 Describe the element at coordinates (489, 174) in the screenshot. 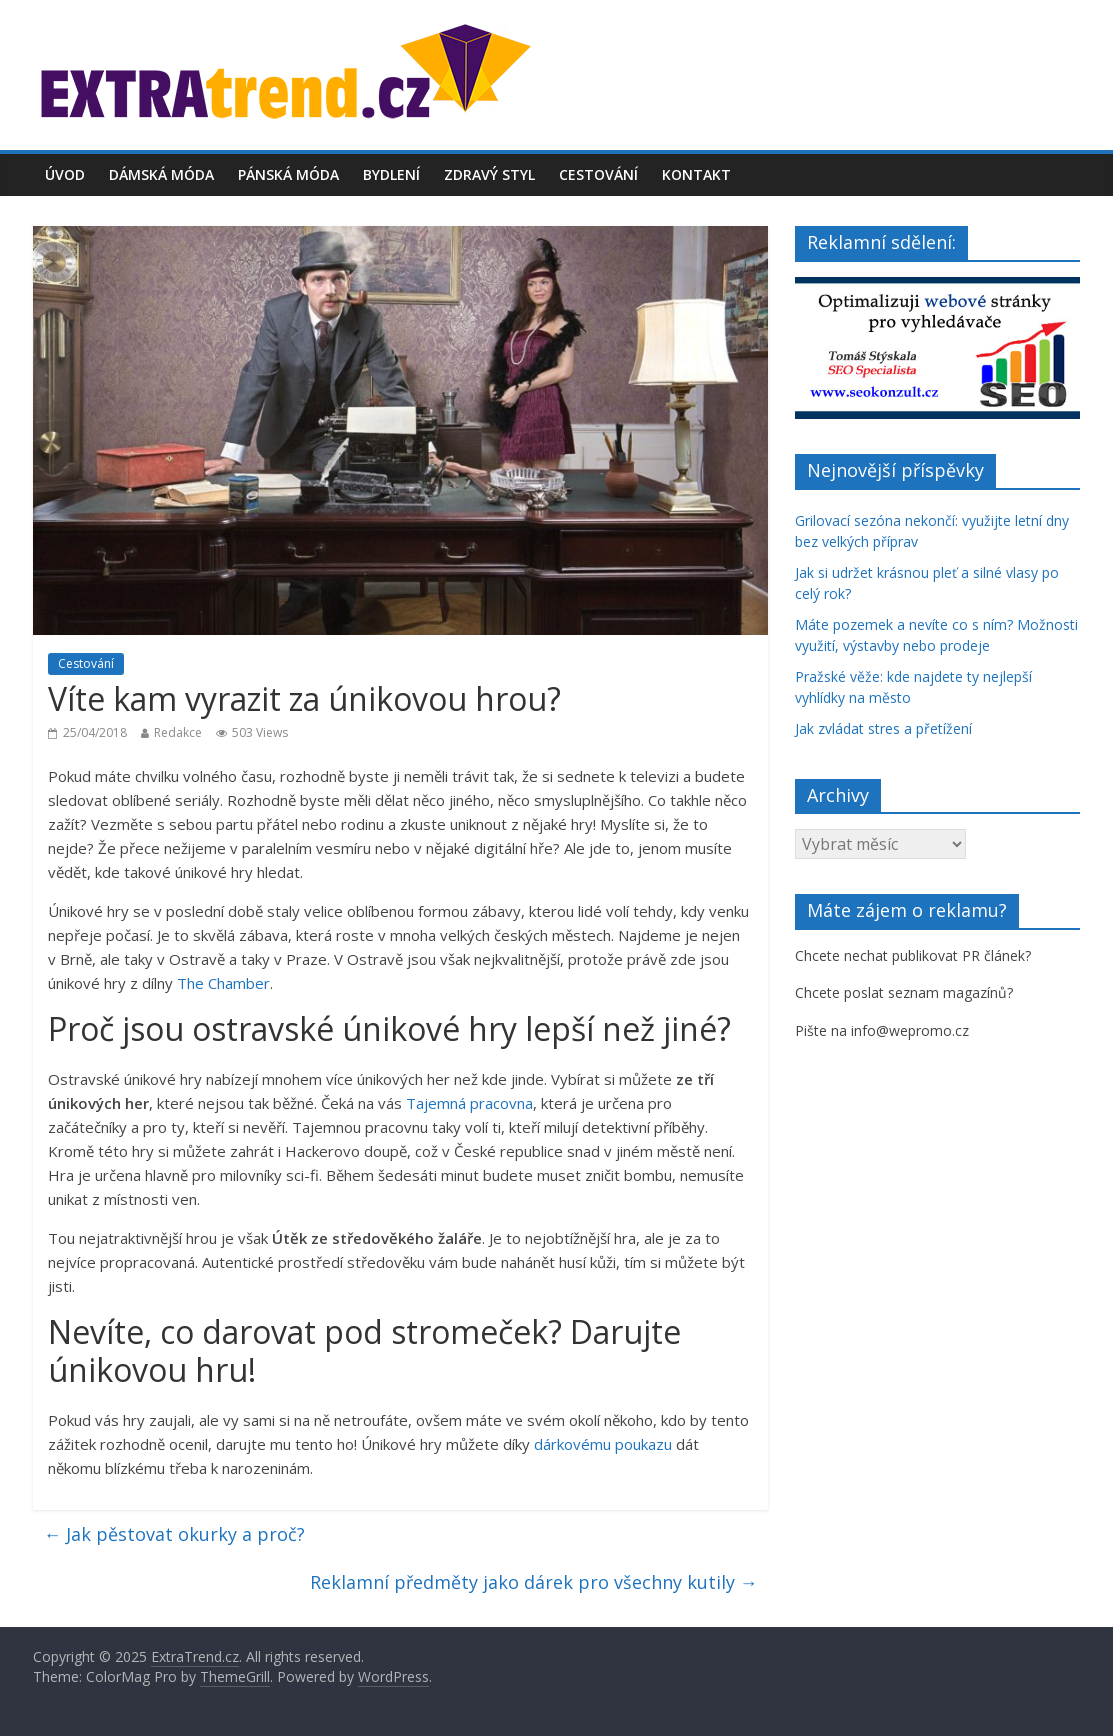

I see `Zdravý styl` at that location.